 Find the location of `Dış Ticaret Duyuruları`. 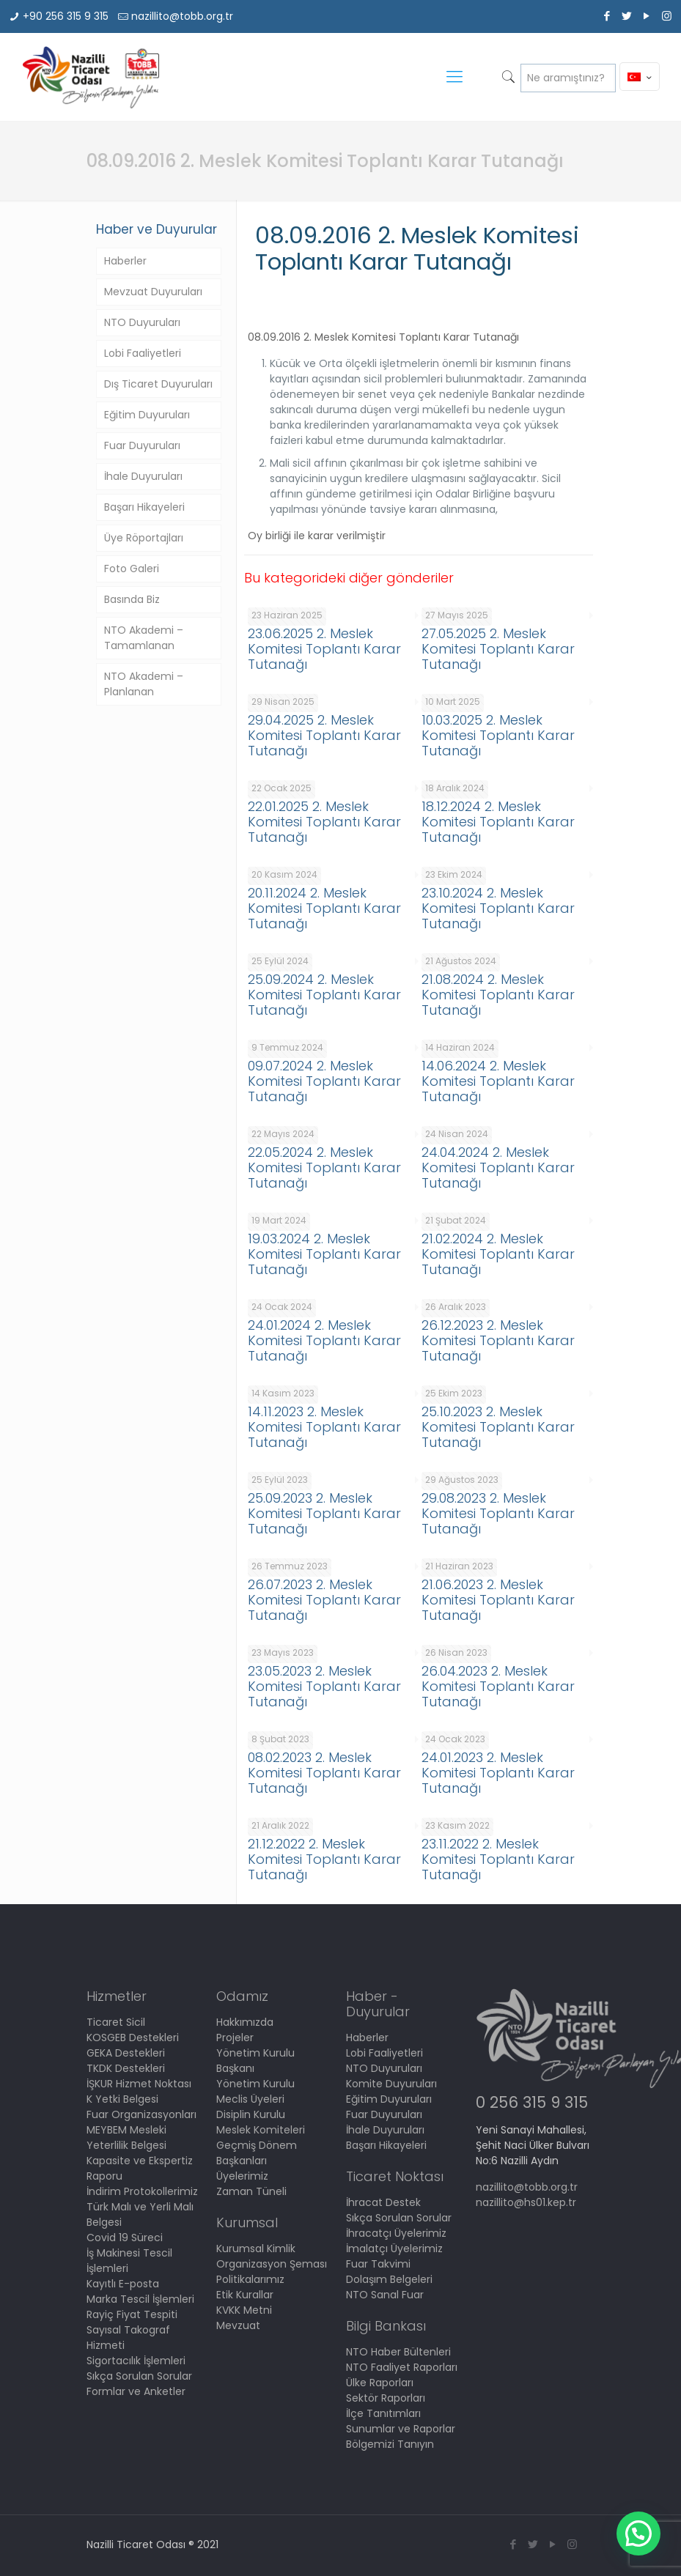

Dış Ticaret Duyuruları is located at coordinates (158, 384).